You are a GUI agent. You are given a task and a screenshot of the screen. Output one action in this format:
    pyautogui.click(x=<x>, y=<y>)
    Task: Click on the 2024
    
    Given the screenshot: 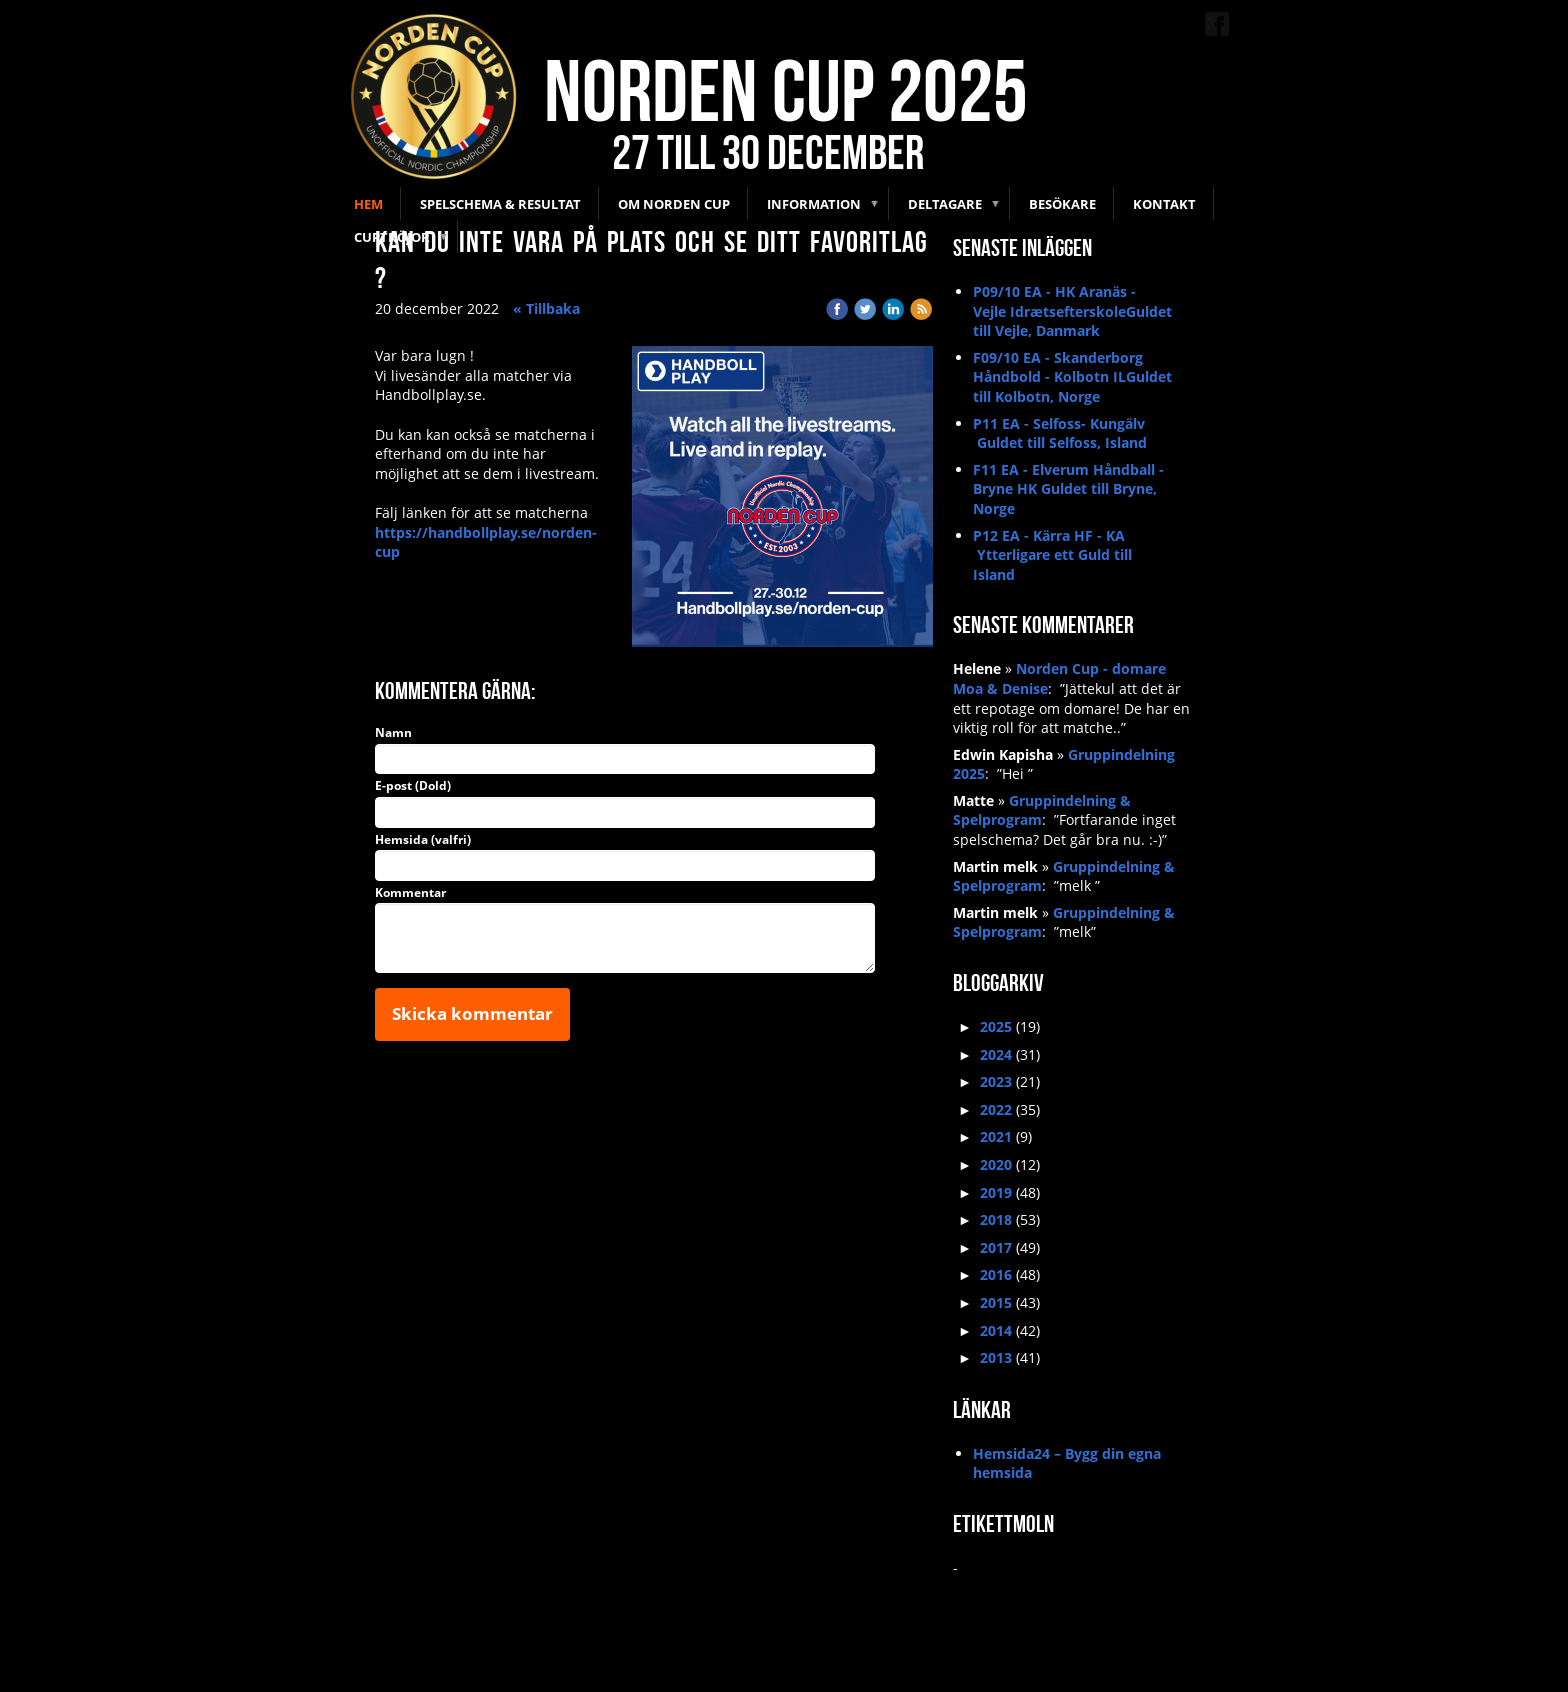 What is the action you would take?
    pyautogui.click(x=996, y=1054)
    